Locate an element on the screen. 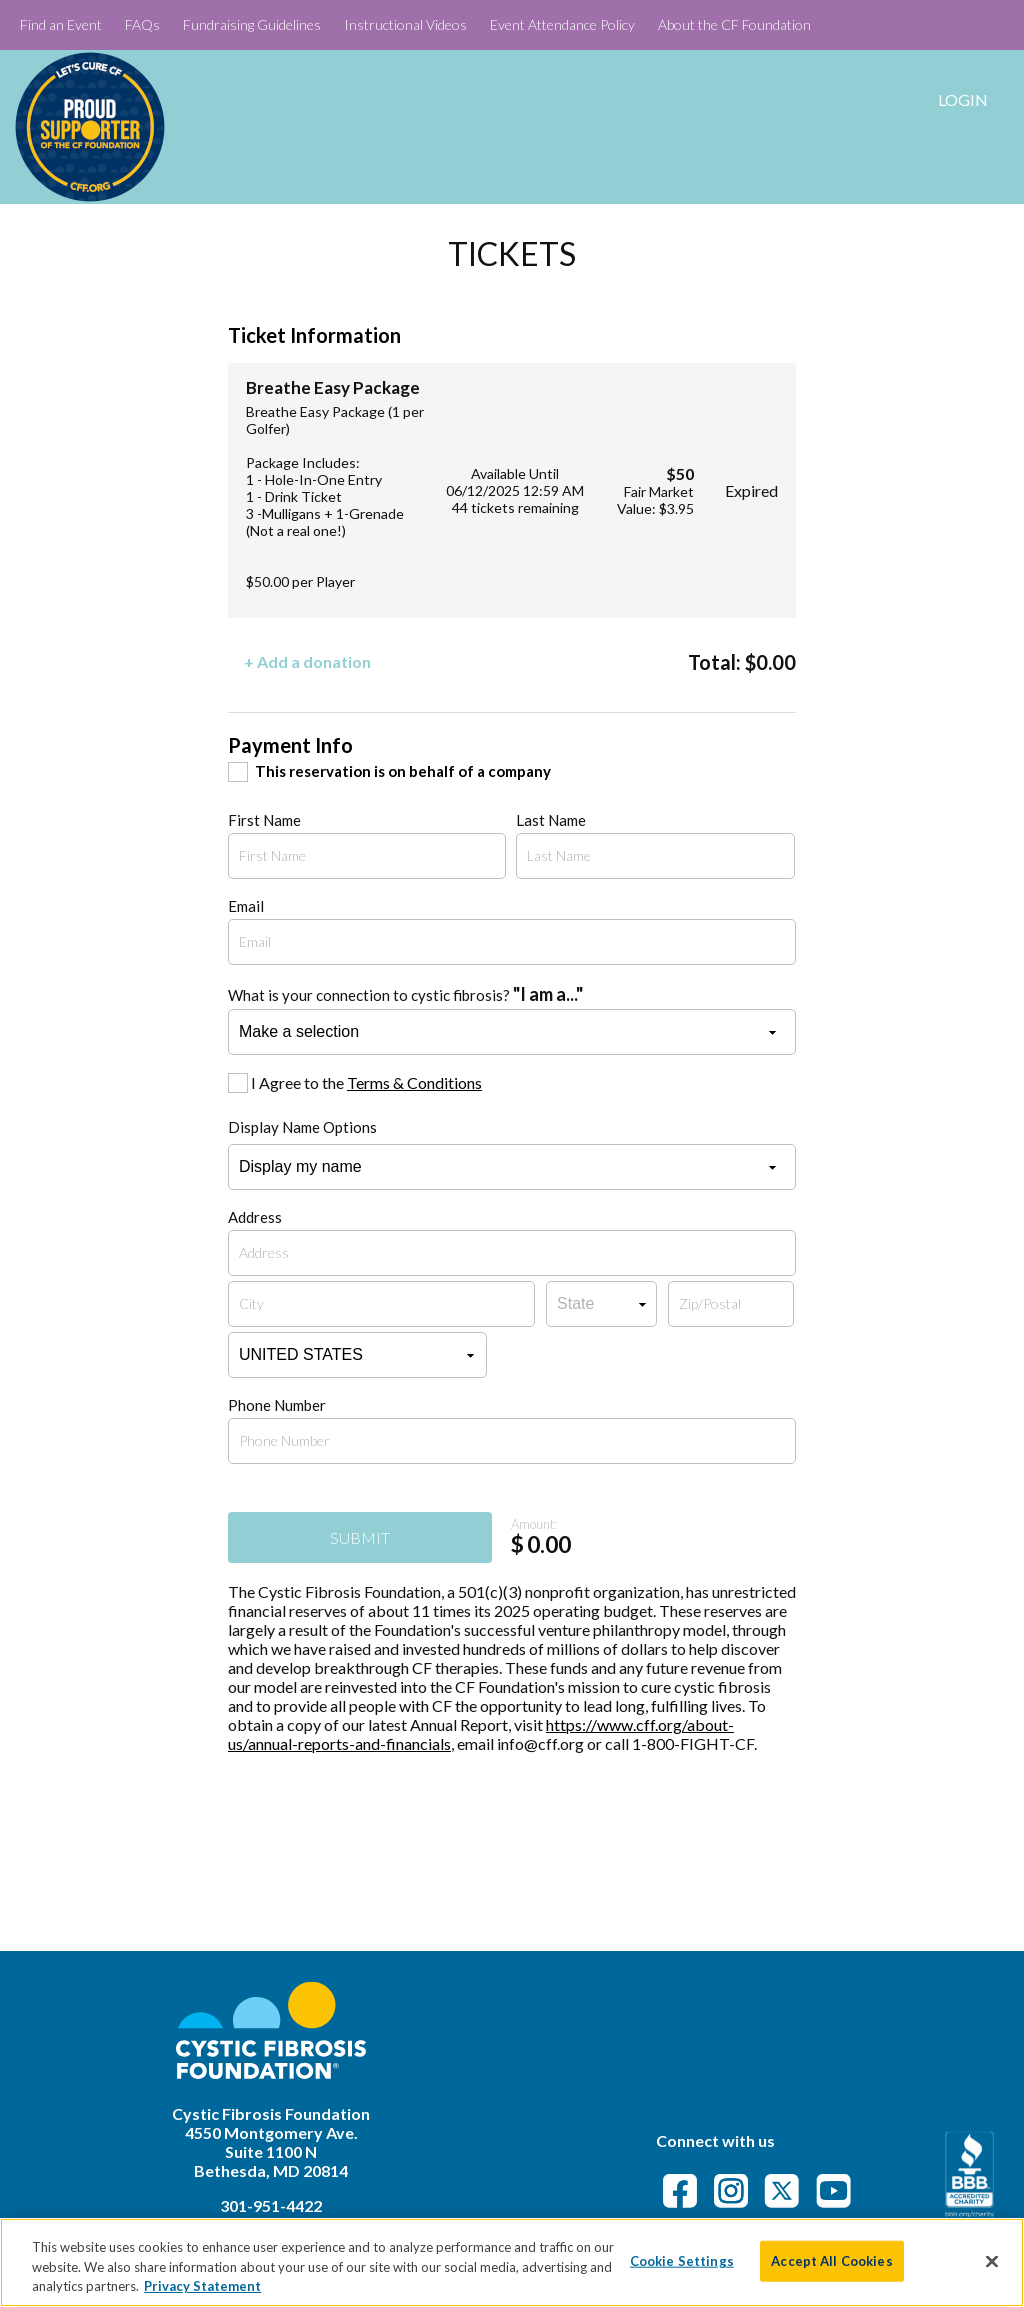 This screenshot has height=2307, width=1024. Login is located at coordinates (963, 99).